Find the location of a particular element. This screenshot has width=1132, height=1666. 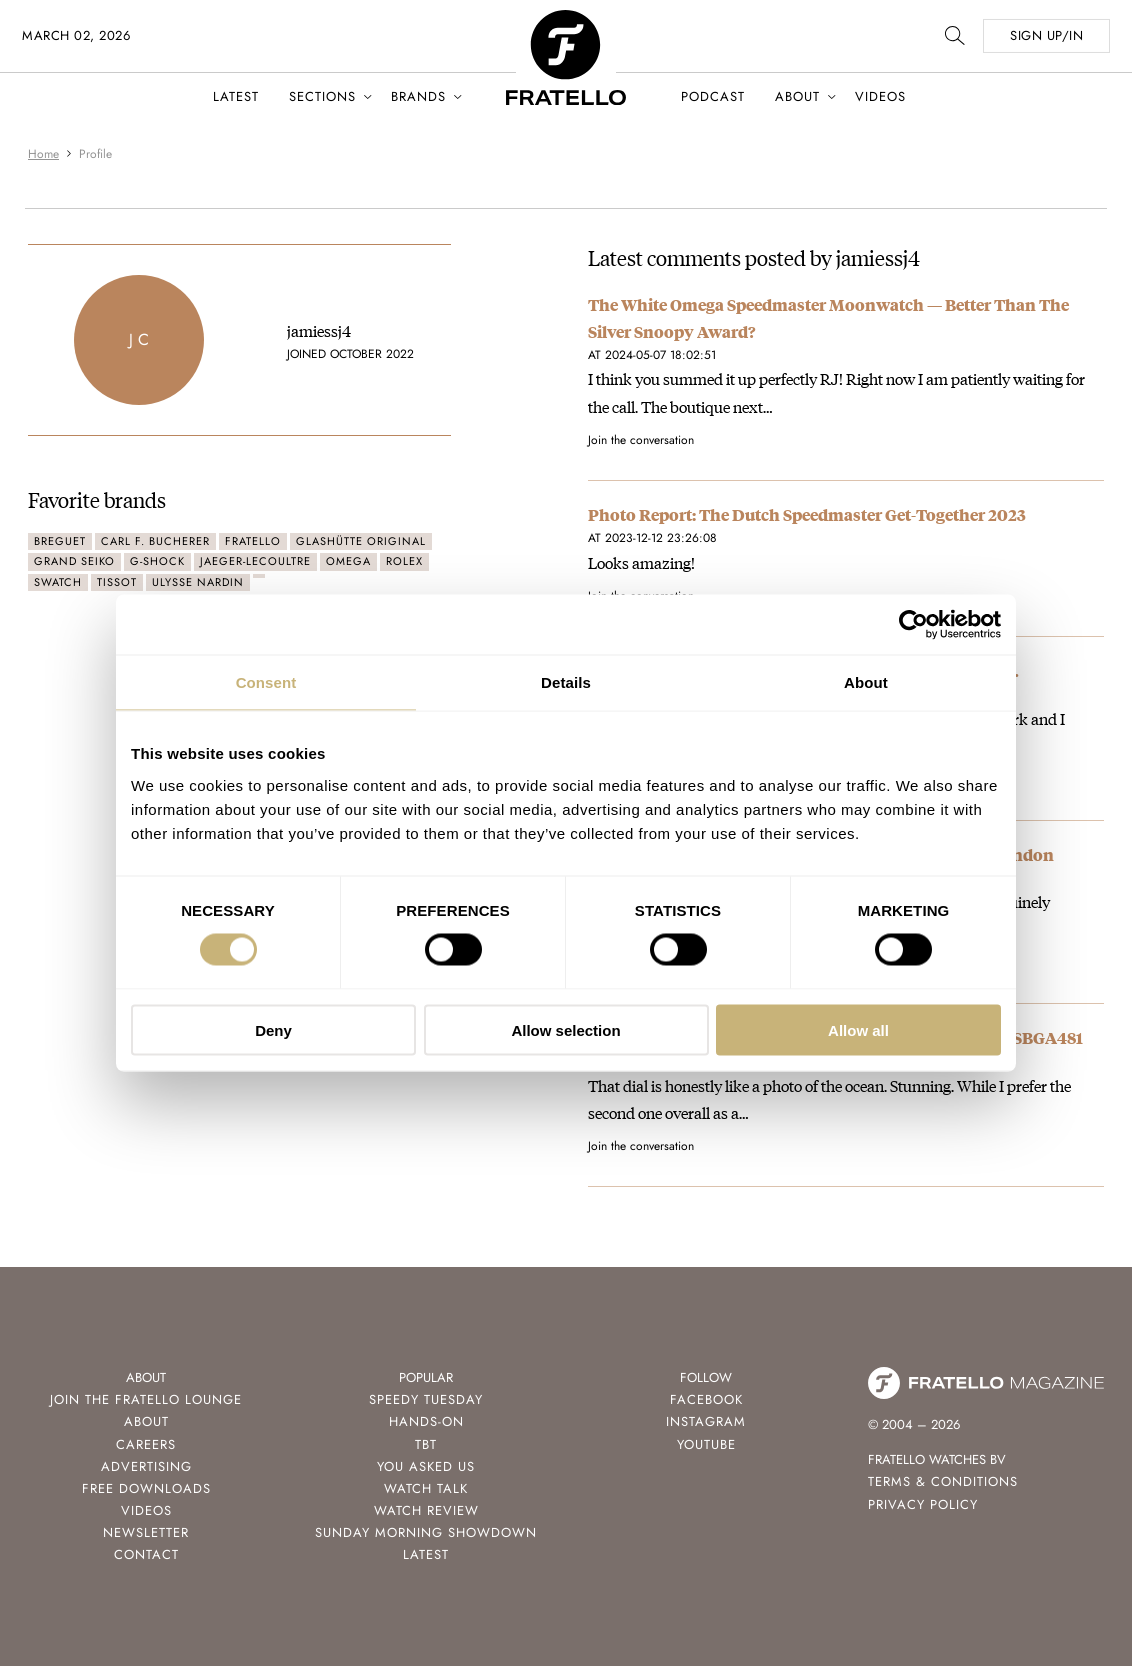

Breguet is located at coordinates (60, 541).